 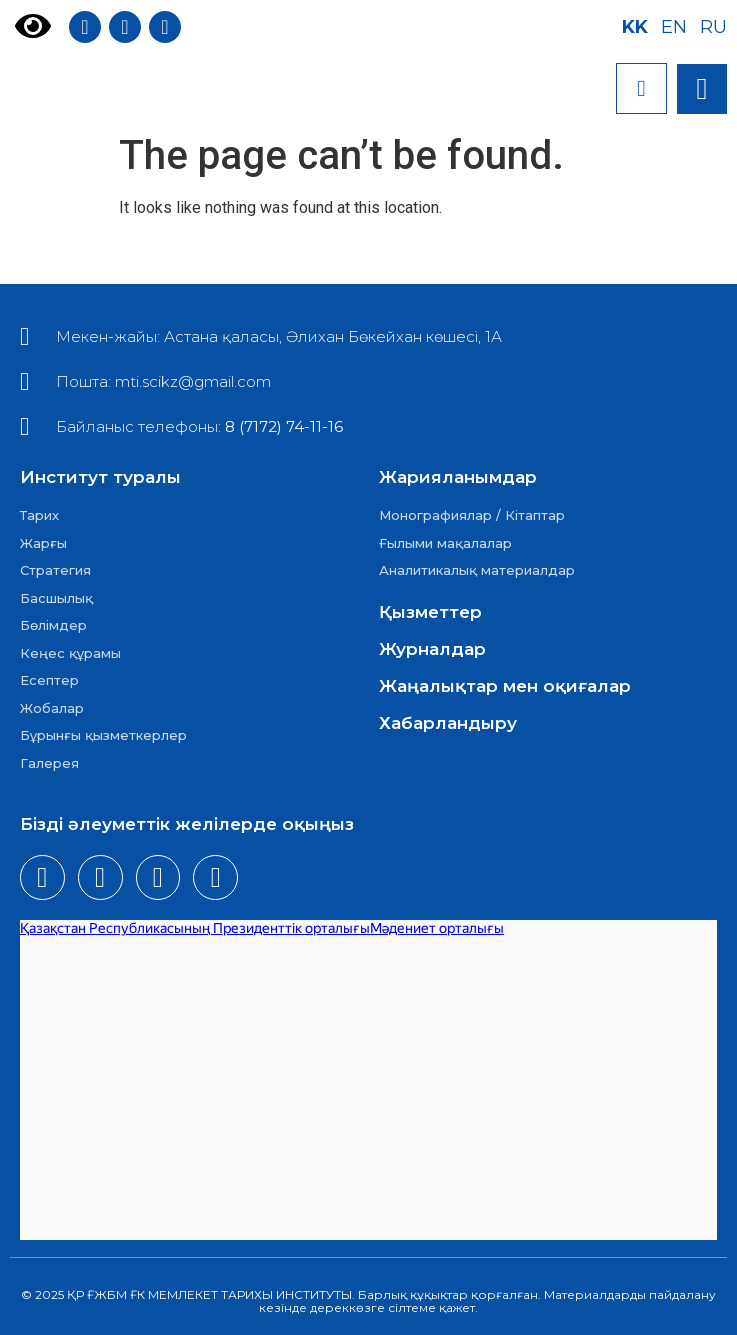 What do you see at coordinates (432, 649) in the screenshot?
I see `Журналдар` at bounding box center [432, 649].